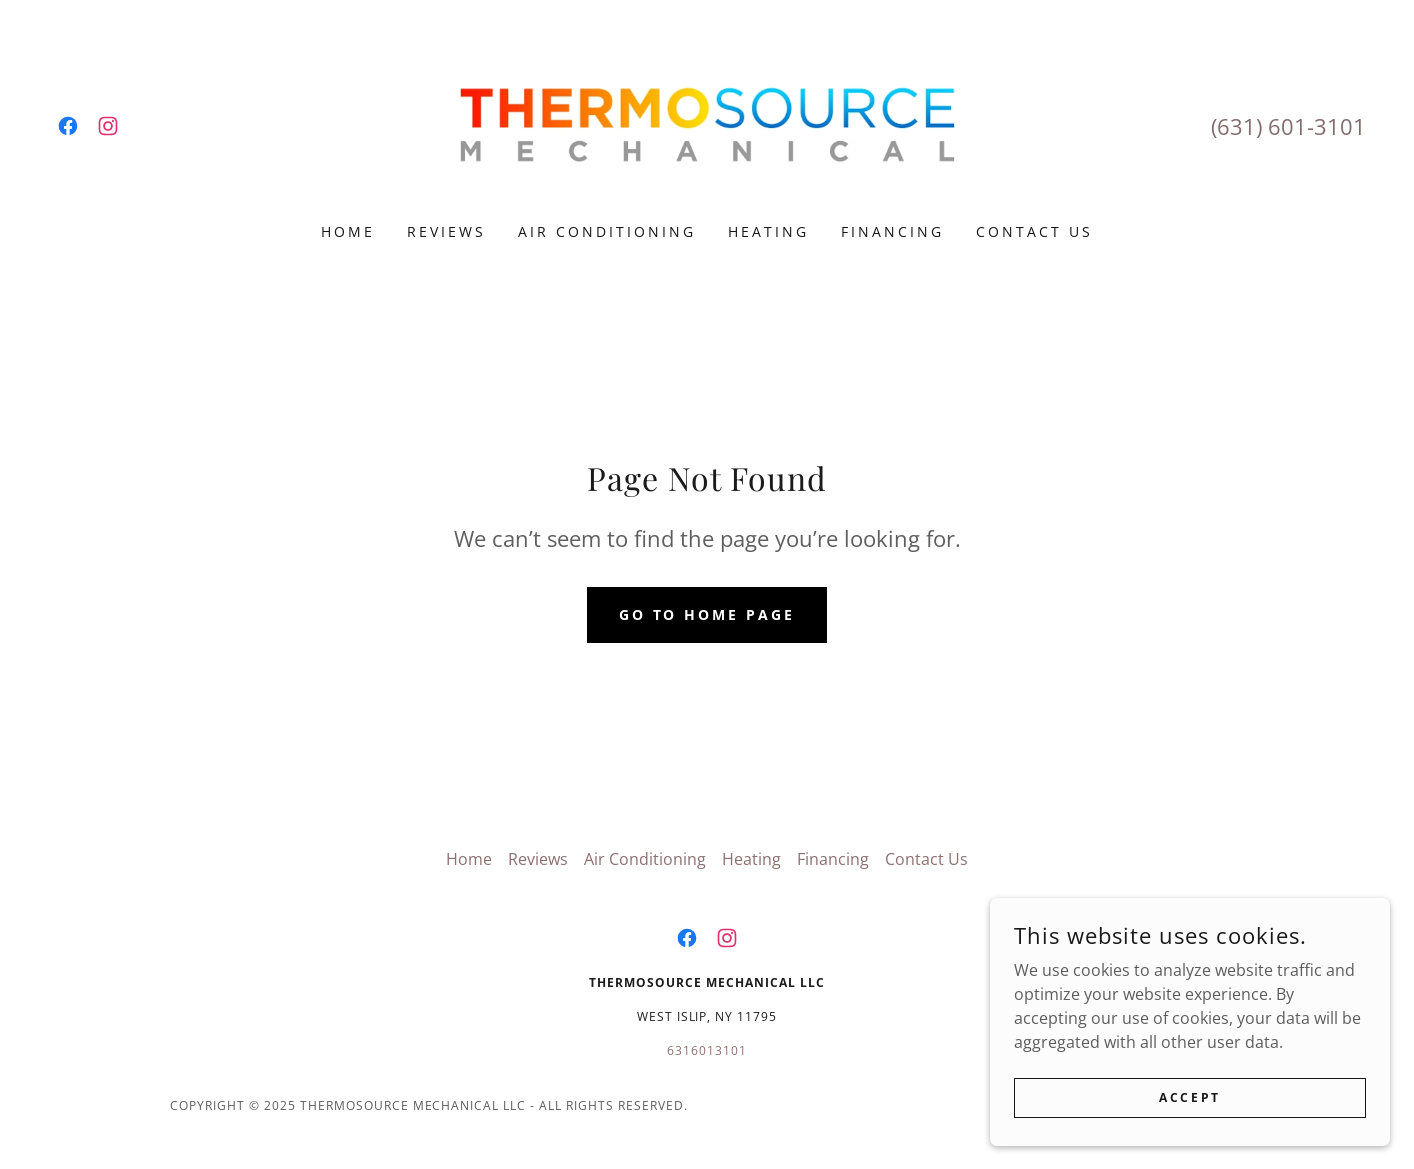 The width and height of the screenshot is (1414, 1169). Describe the element at coordinates (768, 231) in the screenshot. I see `Heating [link]` at that location.